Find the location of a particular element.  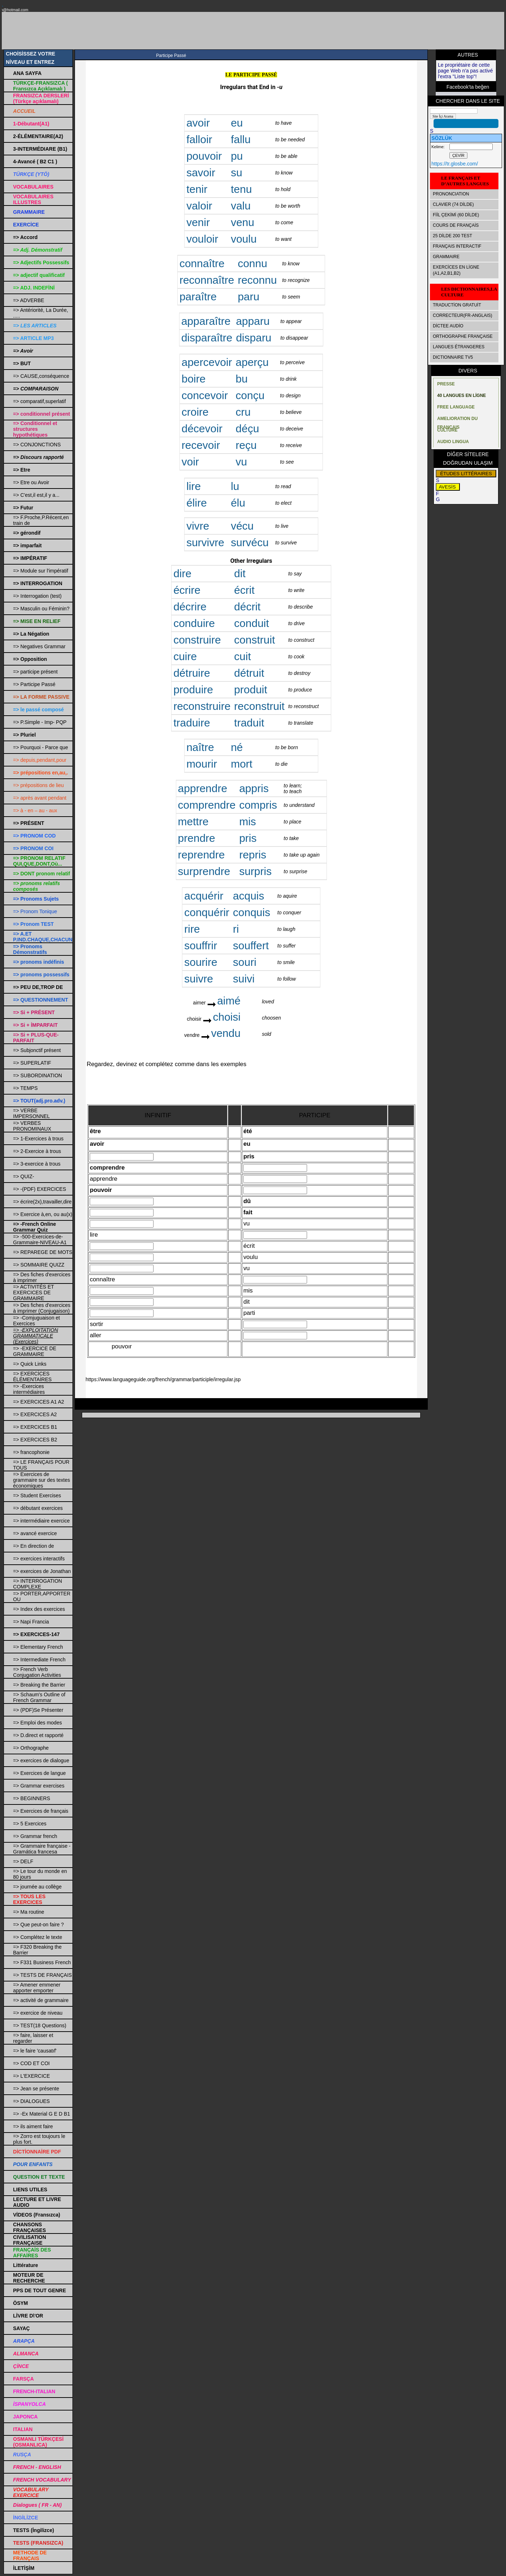

détruit is located at coordinates (249, 673).